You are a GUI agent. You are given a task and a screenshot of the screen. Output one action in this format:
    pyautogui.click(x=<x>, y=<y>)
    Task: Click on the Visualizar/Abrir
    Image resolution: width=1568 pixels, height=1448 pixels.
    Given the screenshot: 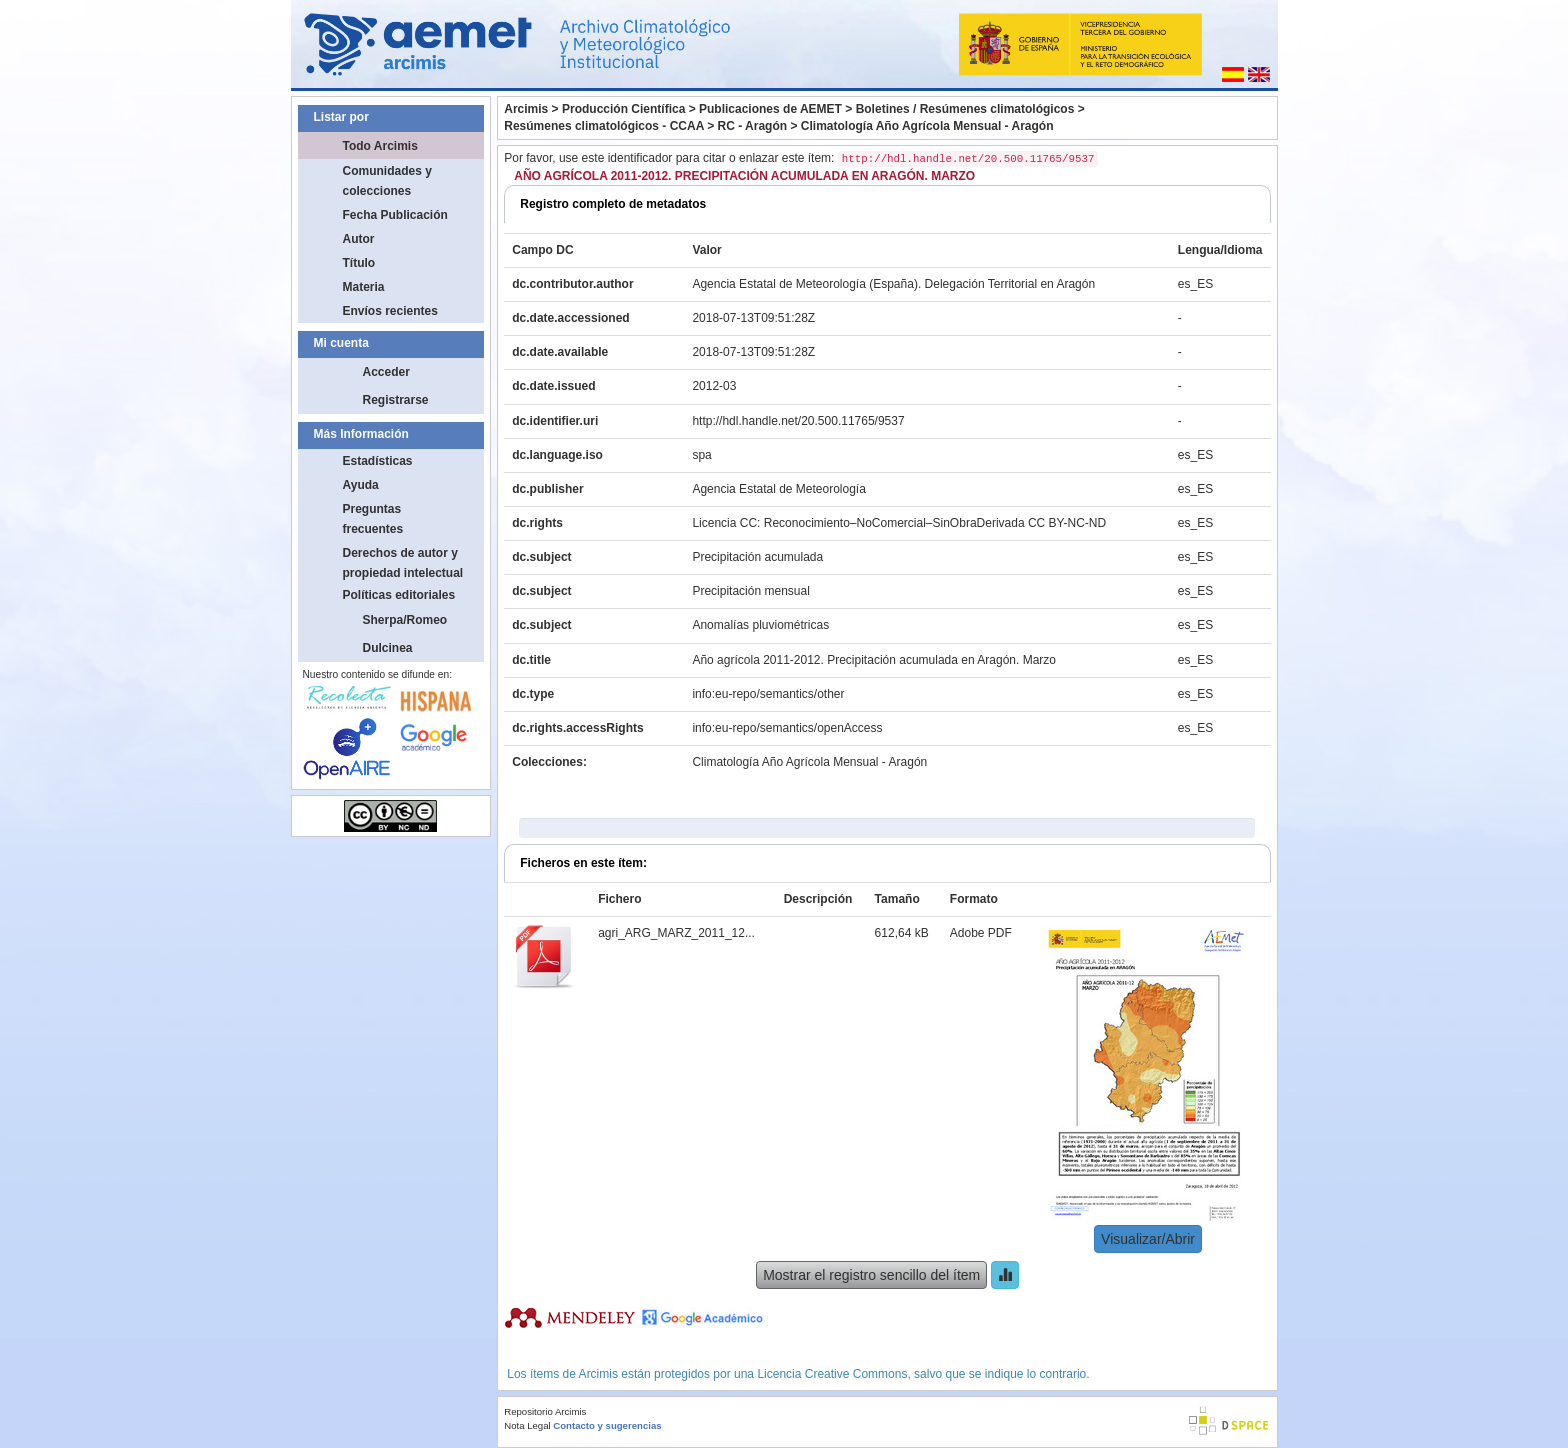 What is the action you would take?
    pyautogui.click(x=1148, y=1239)
    